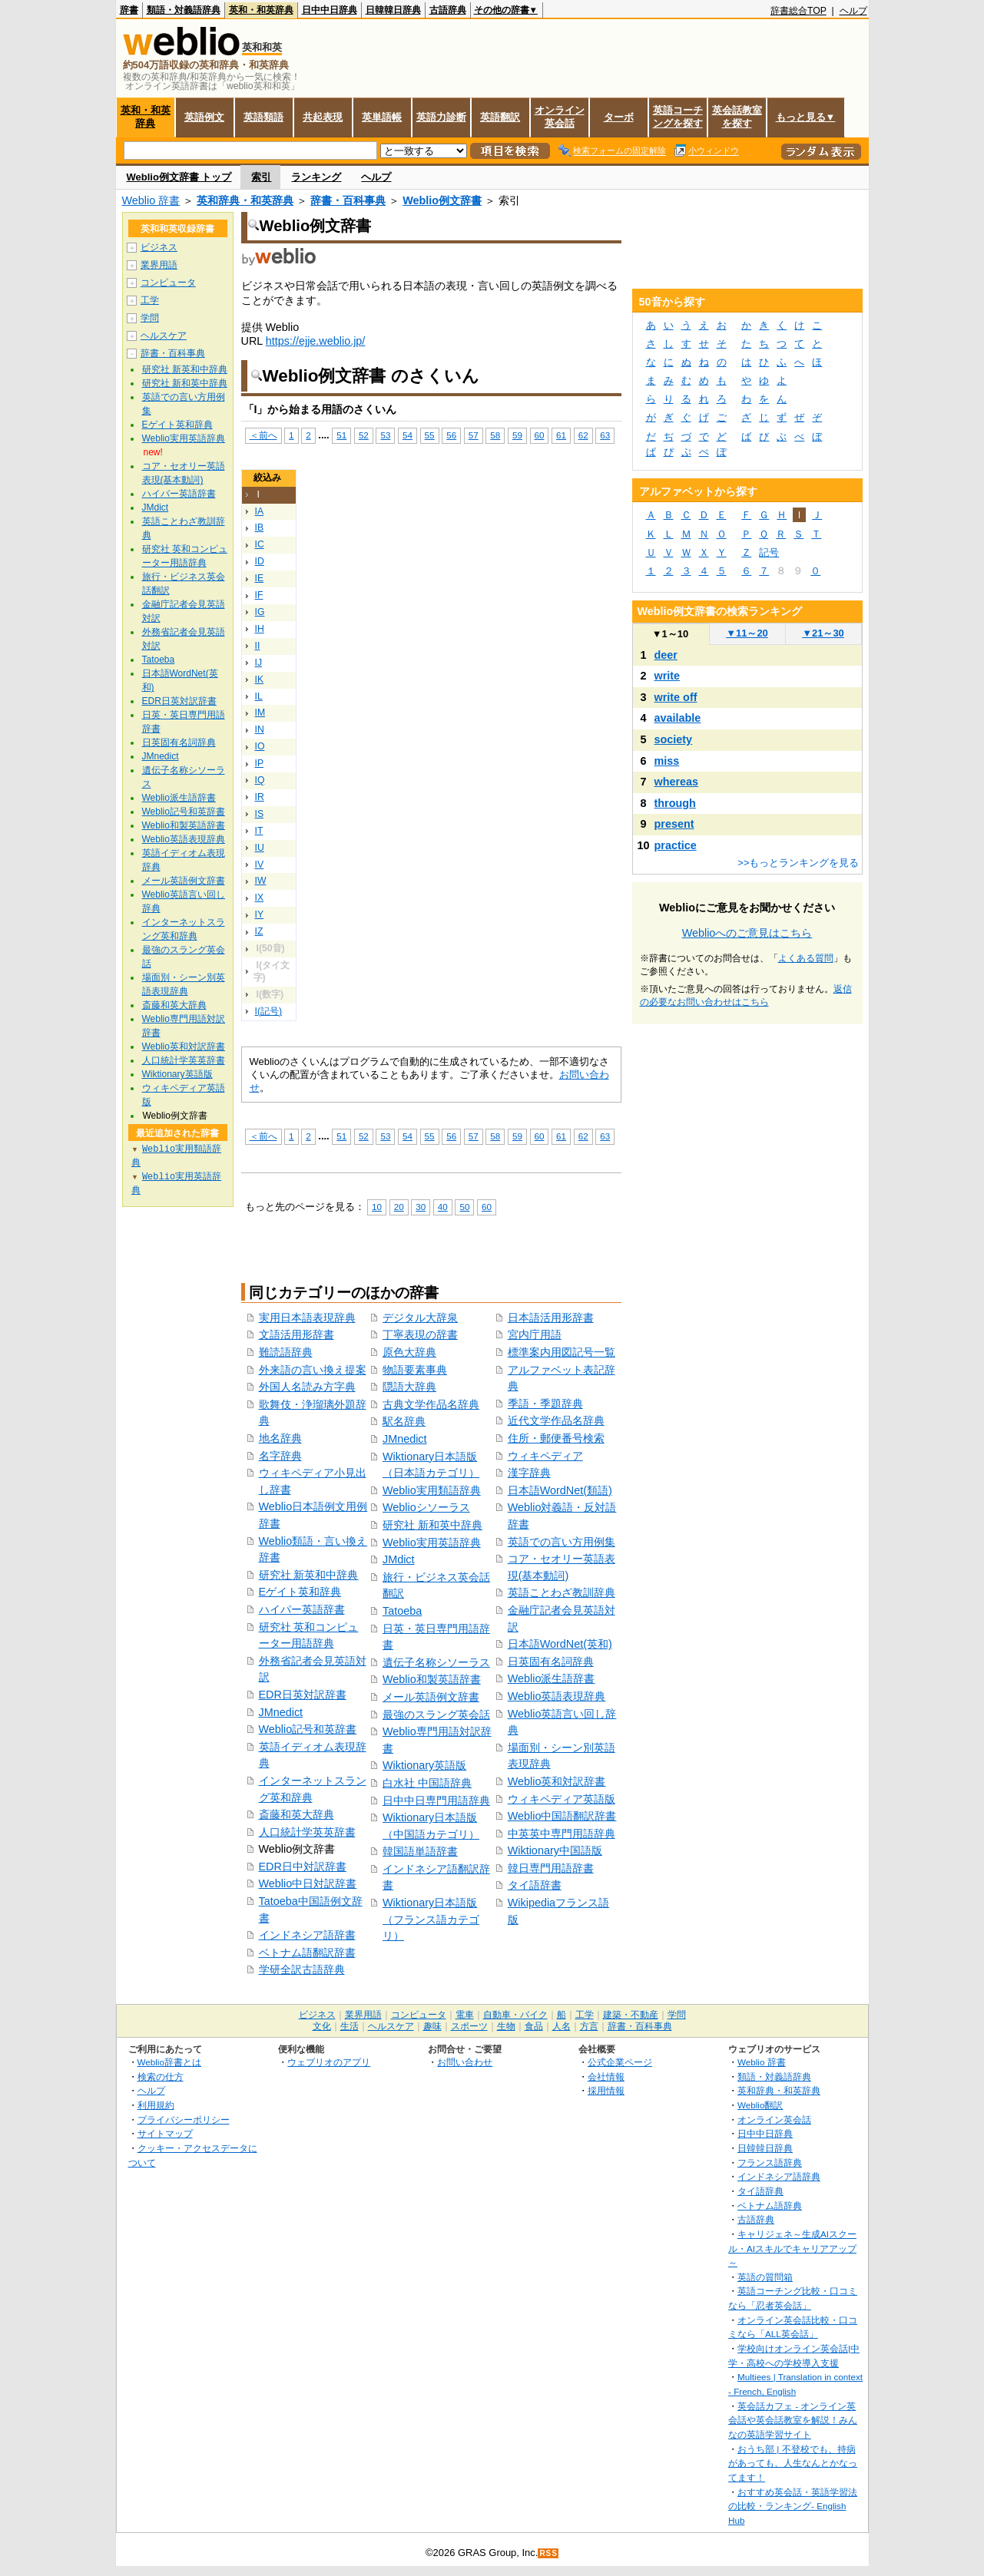 The height and width of the screenshot is (2576, 984). What do you see at coordinates (260, 780) in the screenshot?
I see `IQ` at bounding box center [260, 780].